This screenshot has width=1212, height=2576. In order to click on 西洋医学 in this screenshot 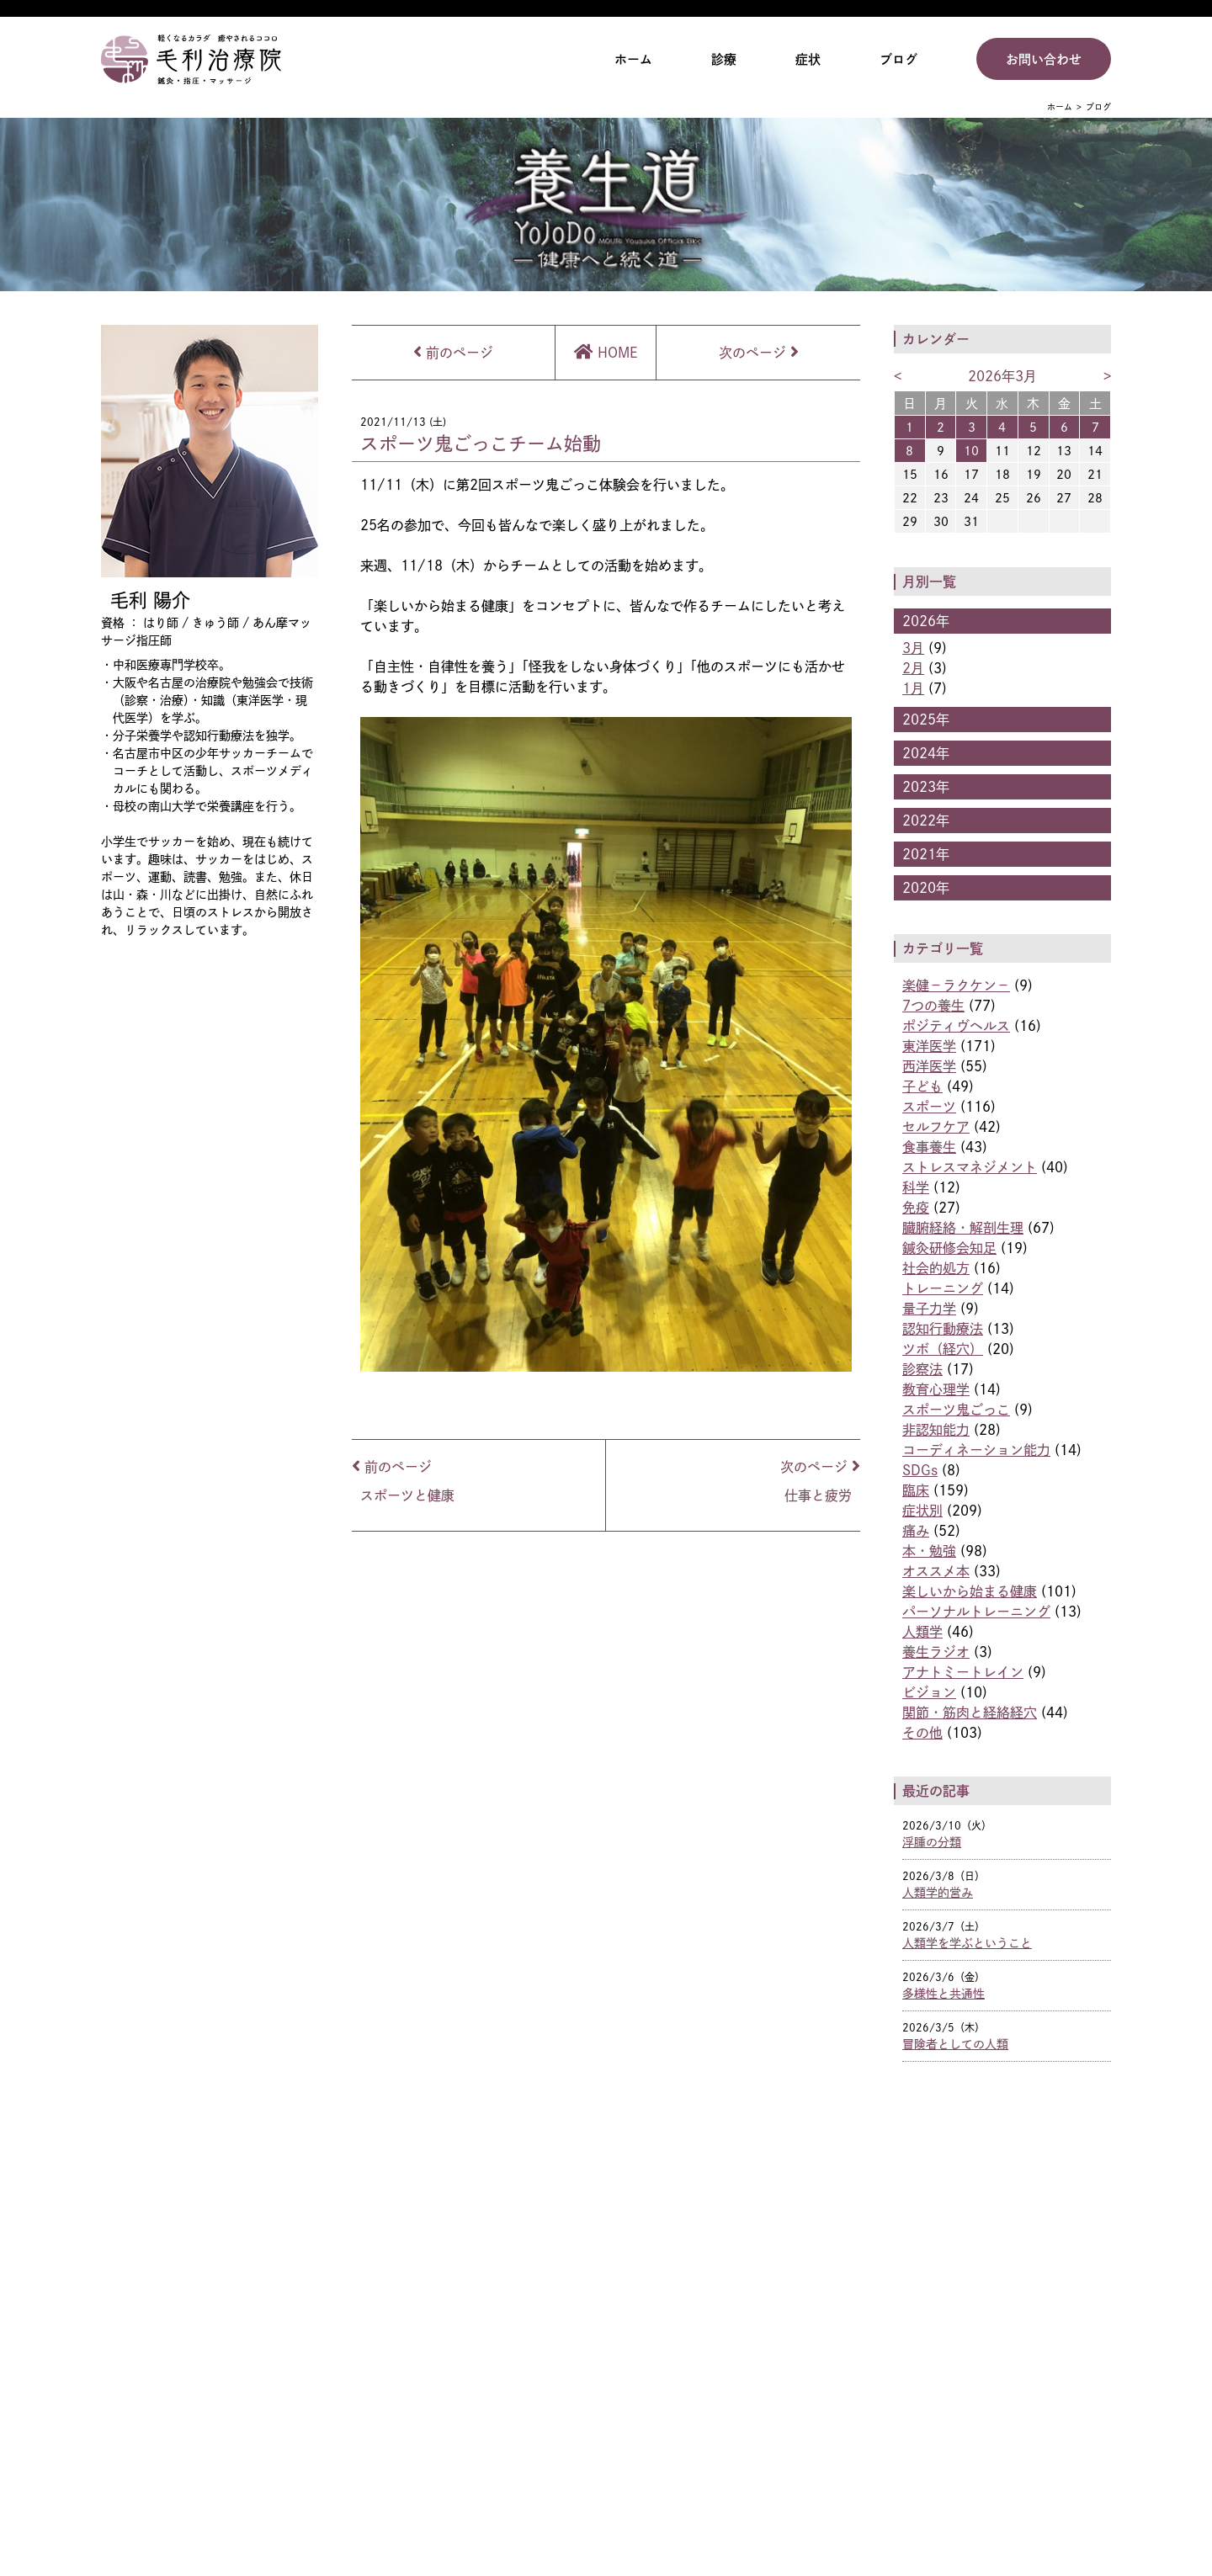, I will do `click(929, 1066)`.